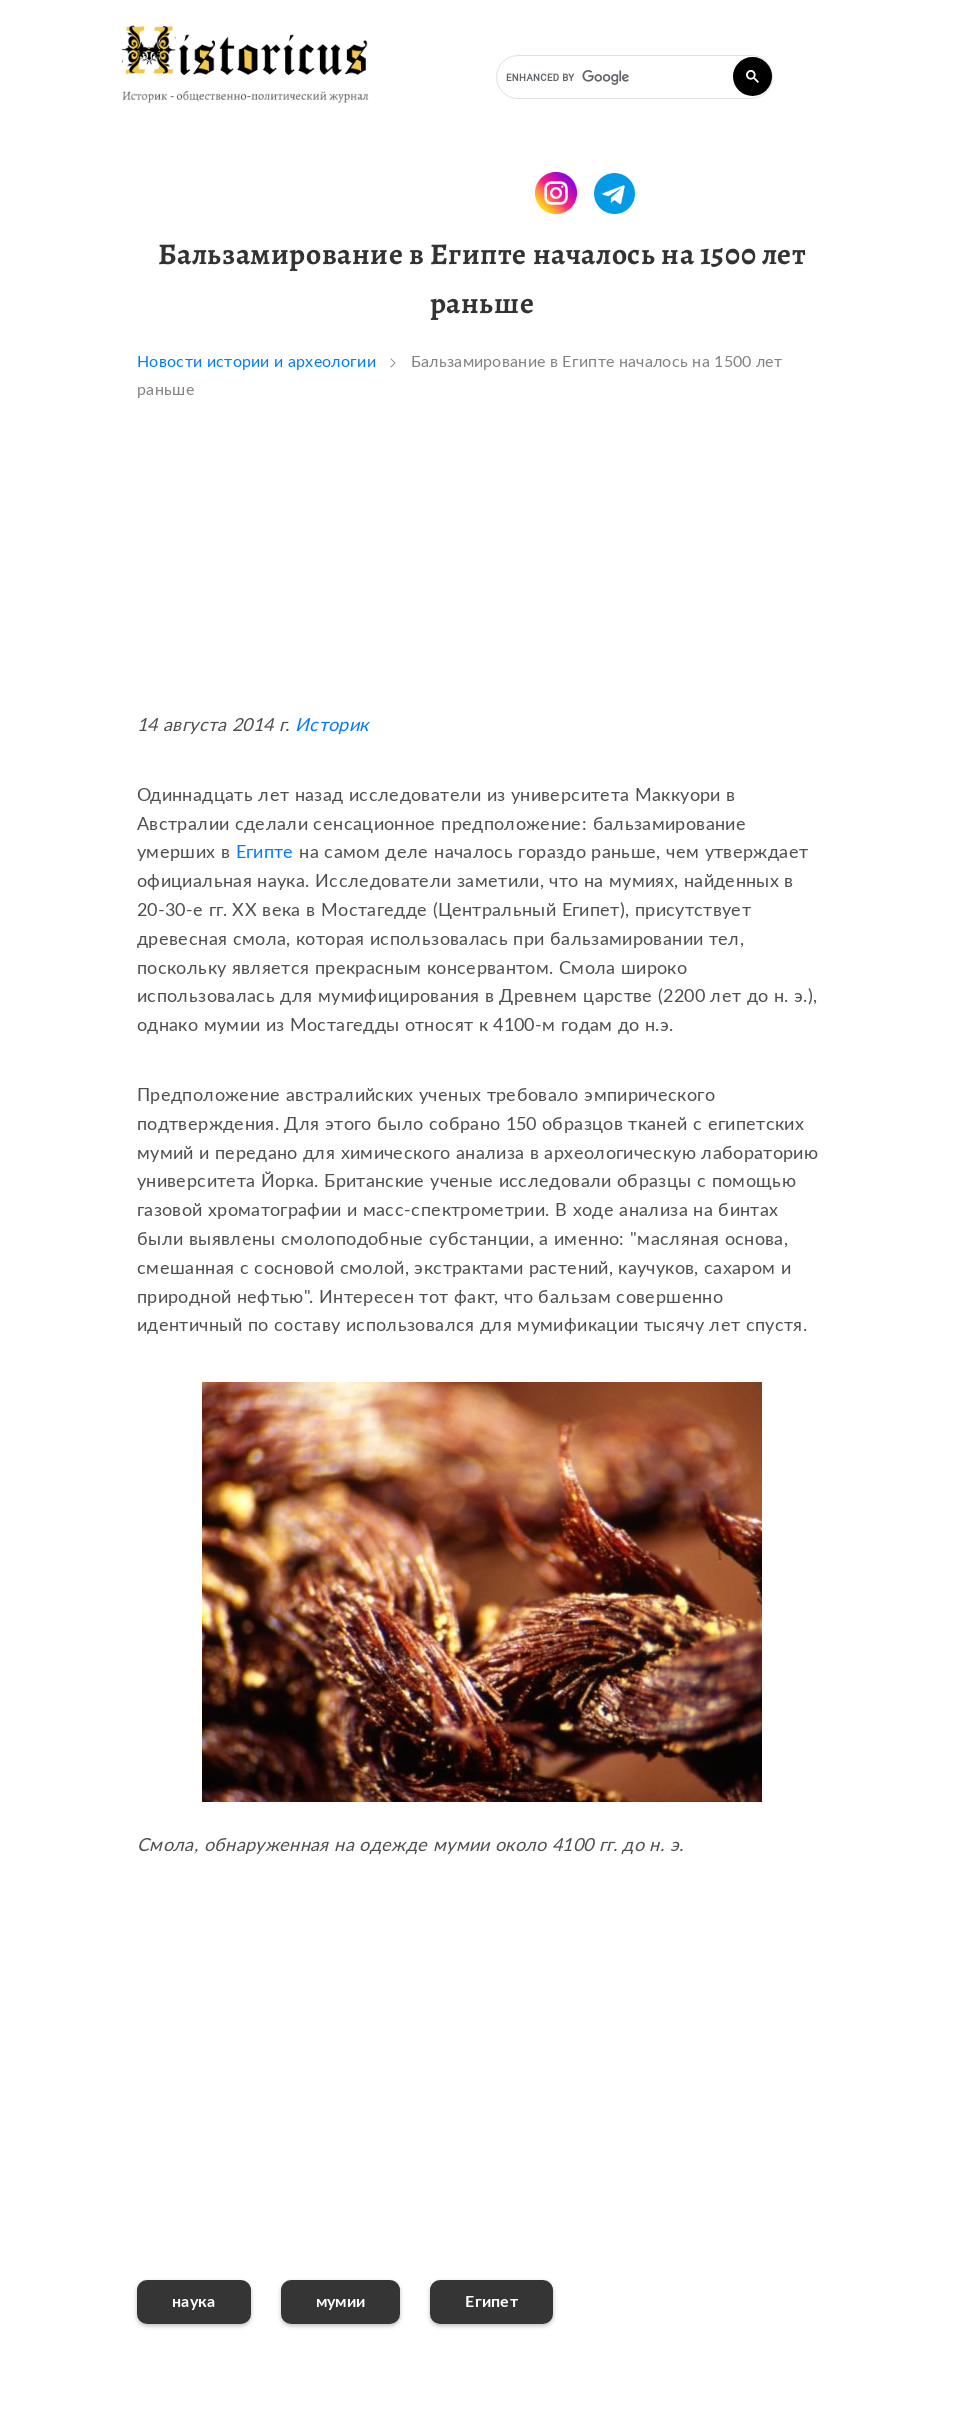 The height and width of the screenshot is (2419, 964). Describe the element at coordinates (491, 2302) in the screenshot. I see `Египет` at that location.